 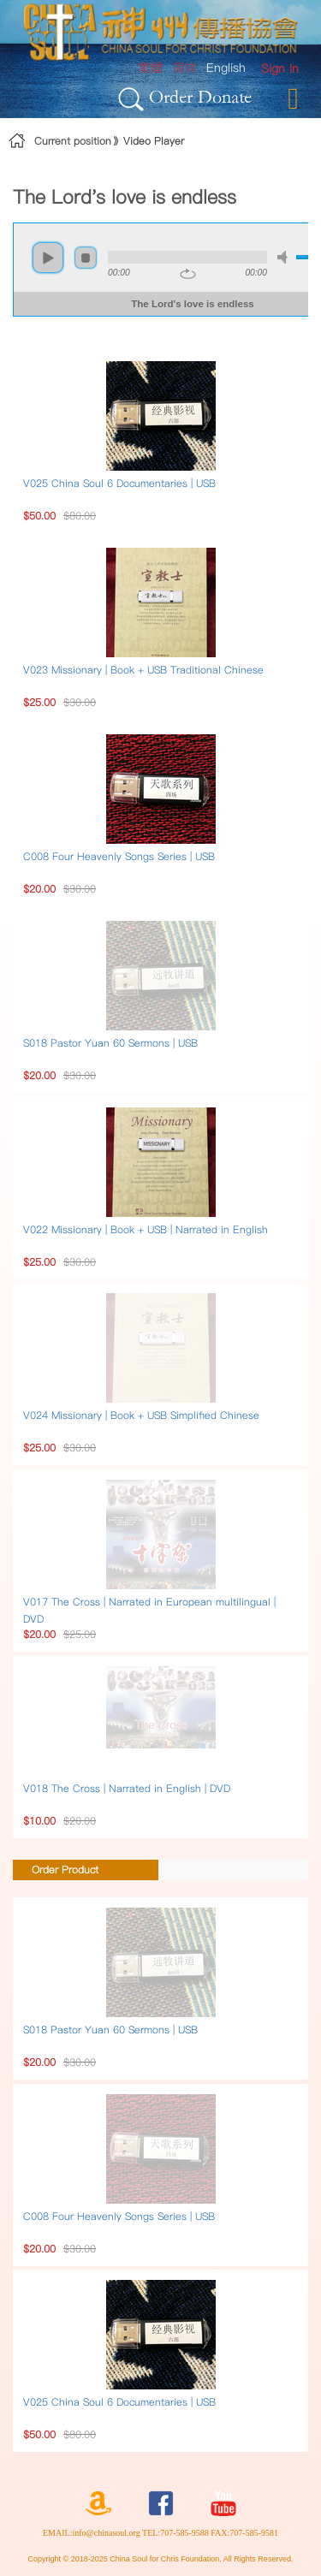 What do you see at coordinates (188, 274) in the screenshot?
I see `repeat [button]` at bounding box center [188, 274].